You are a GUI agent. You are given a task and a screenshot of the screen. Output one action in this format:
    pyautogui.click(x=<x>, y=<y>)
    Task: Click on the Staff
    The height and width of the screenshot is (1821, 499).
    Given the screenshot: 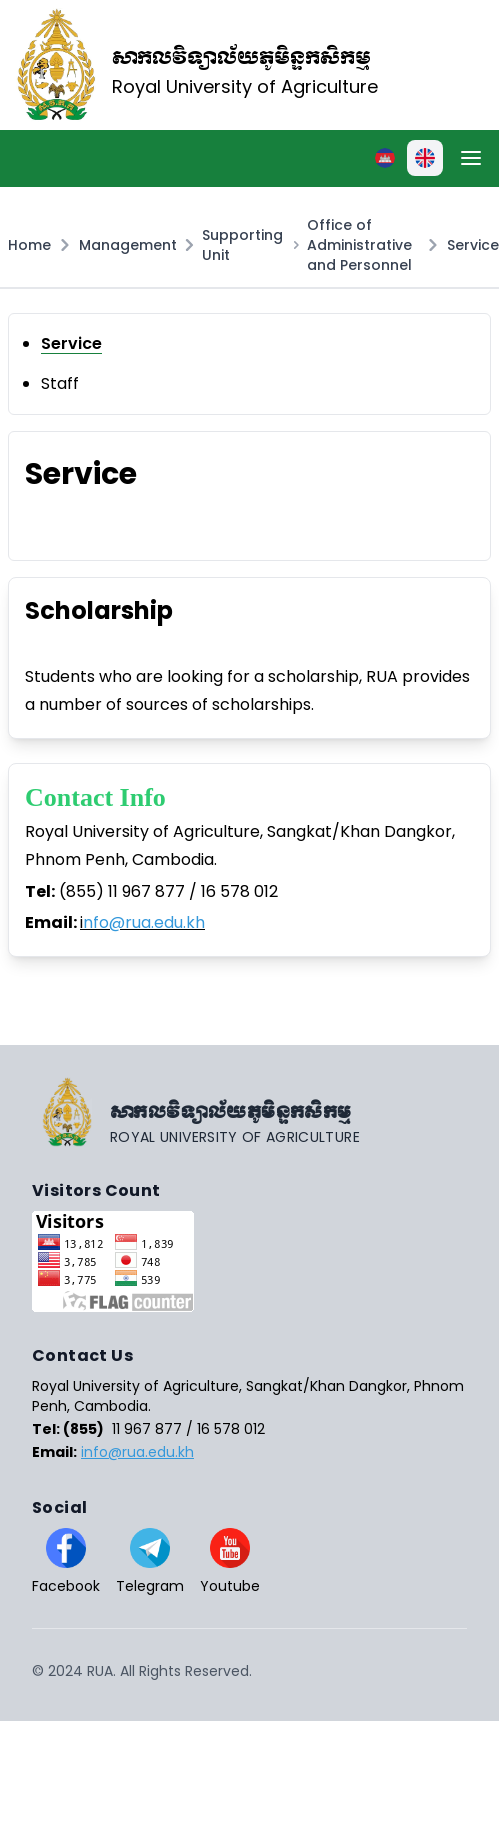 What is the action you would take?
    pyautogui.click(x=60, y=383)
    